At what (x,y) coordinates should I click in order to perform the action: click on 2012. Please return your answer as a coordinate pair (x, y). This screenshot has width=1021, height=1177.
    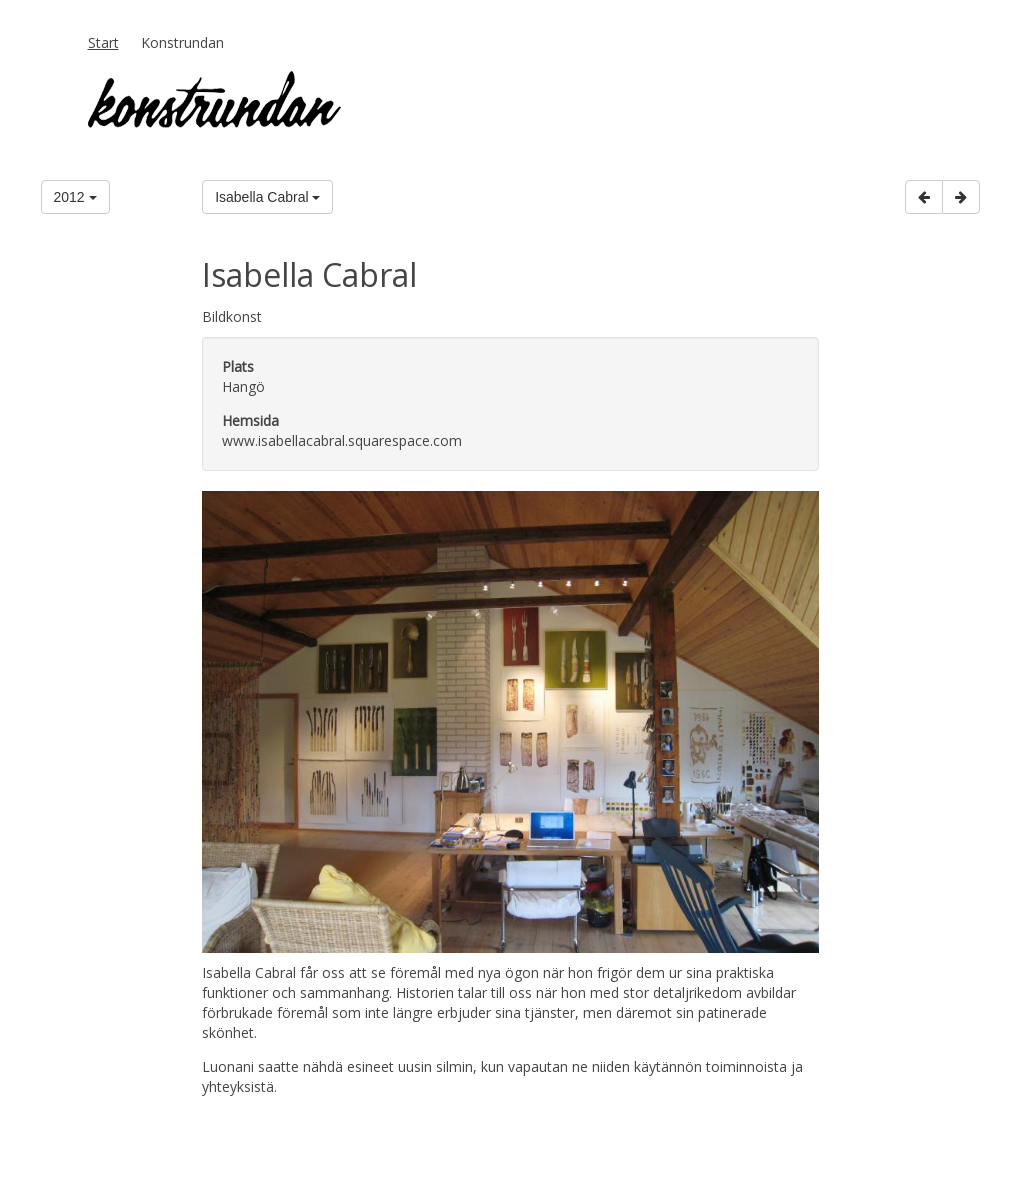
    Looking at the image, I should click on (75, 197).